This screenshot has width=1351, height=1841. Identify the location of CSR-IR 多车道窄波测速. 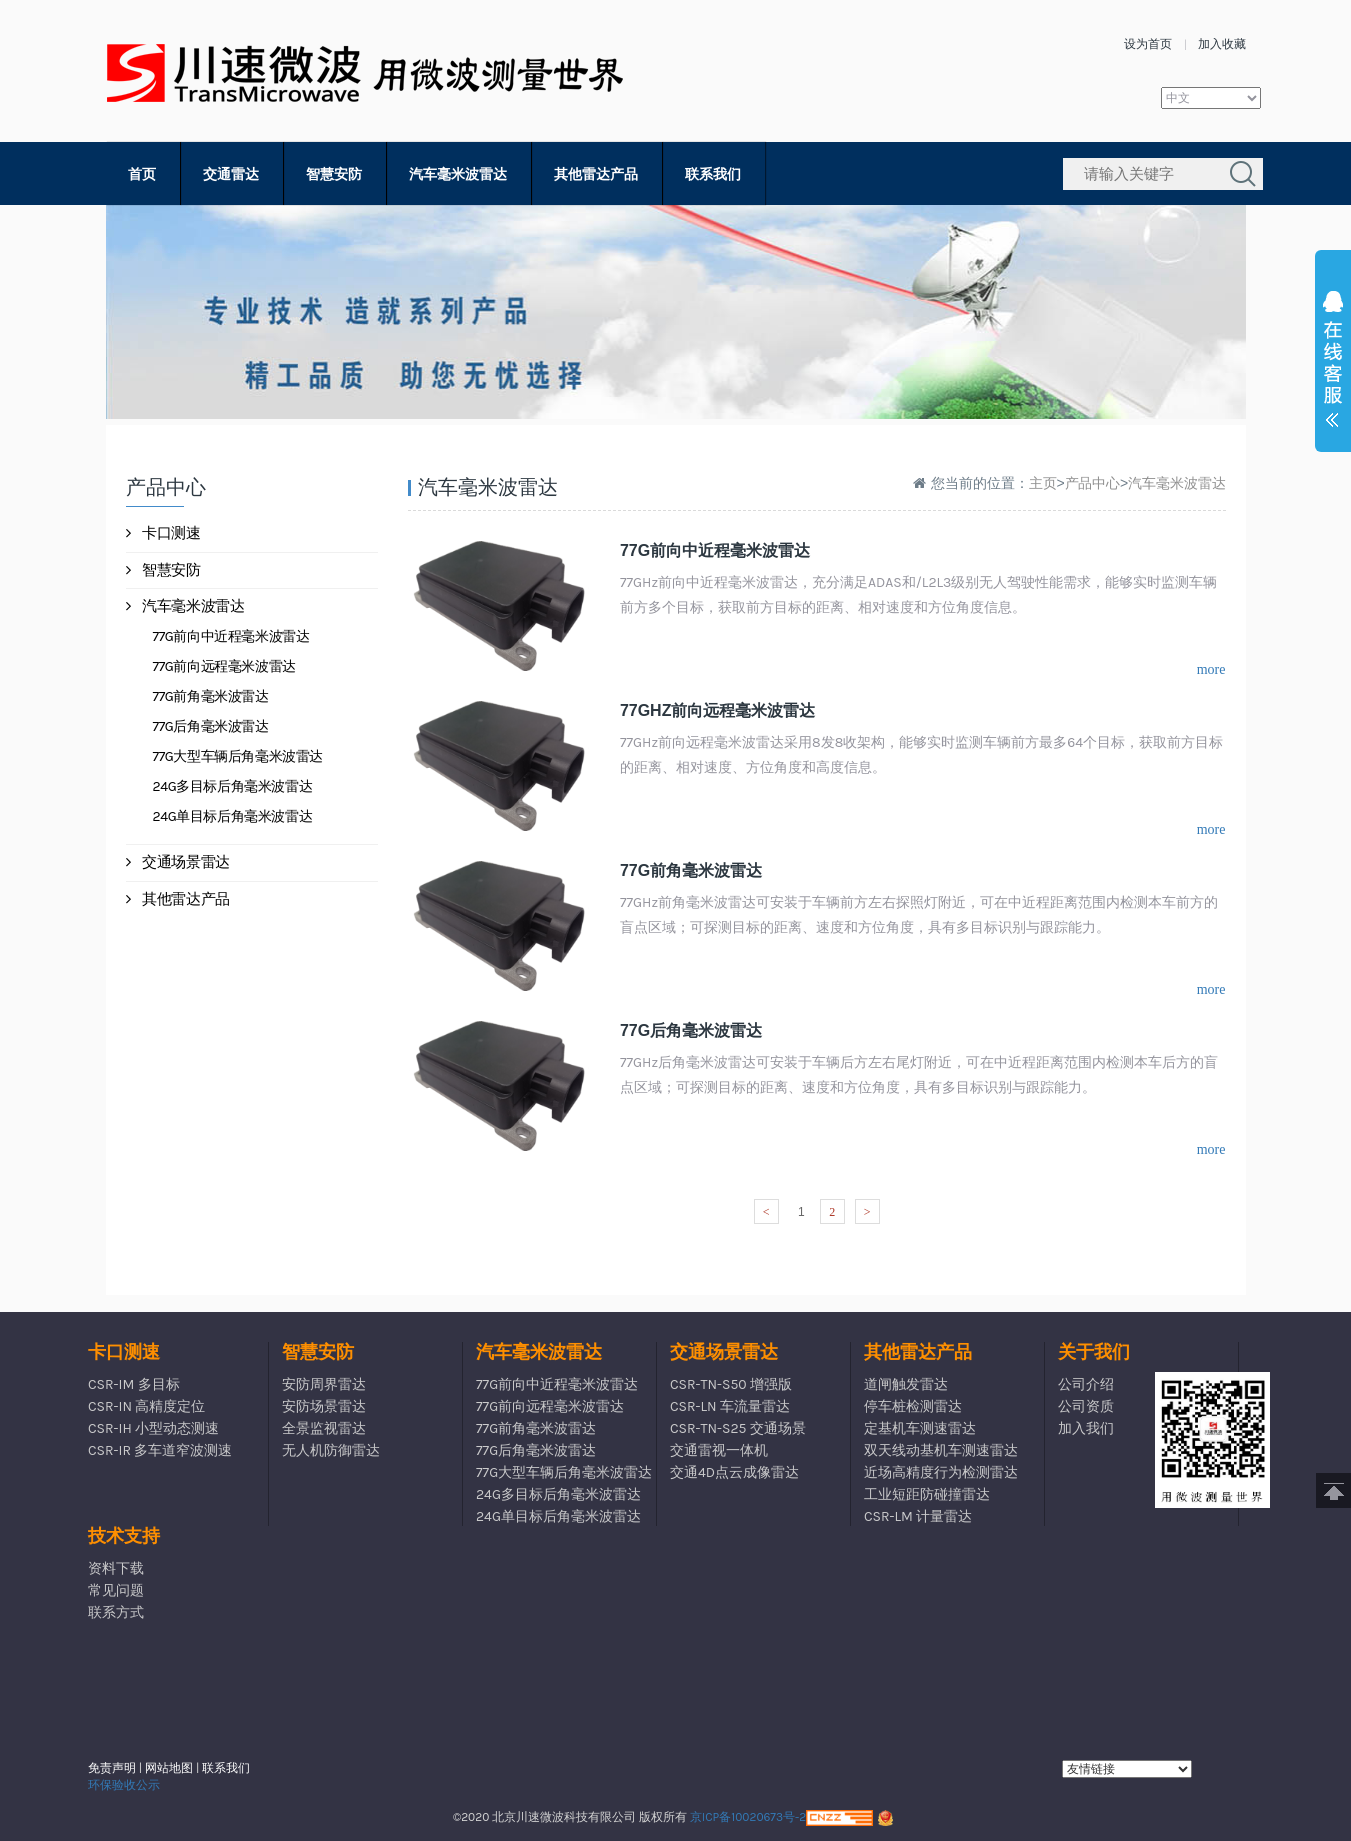
(160, 1450).